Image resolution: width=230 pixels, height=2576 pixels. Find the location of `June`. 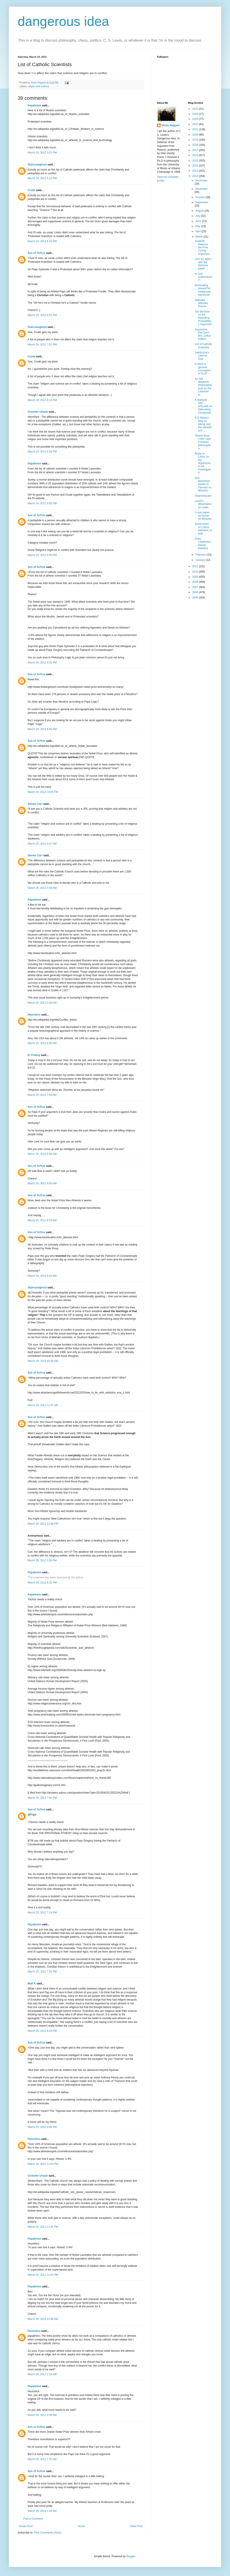

June is located at coordinates (198, 221).